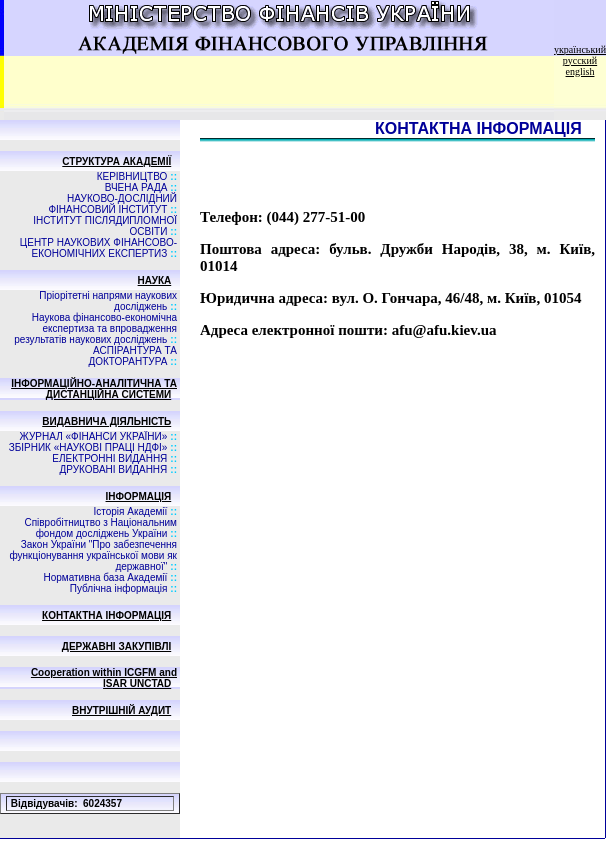  What do you see at coordinates (580, 71) in the screenshot?
I see `english` at bounding box center [580, 71].